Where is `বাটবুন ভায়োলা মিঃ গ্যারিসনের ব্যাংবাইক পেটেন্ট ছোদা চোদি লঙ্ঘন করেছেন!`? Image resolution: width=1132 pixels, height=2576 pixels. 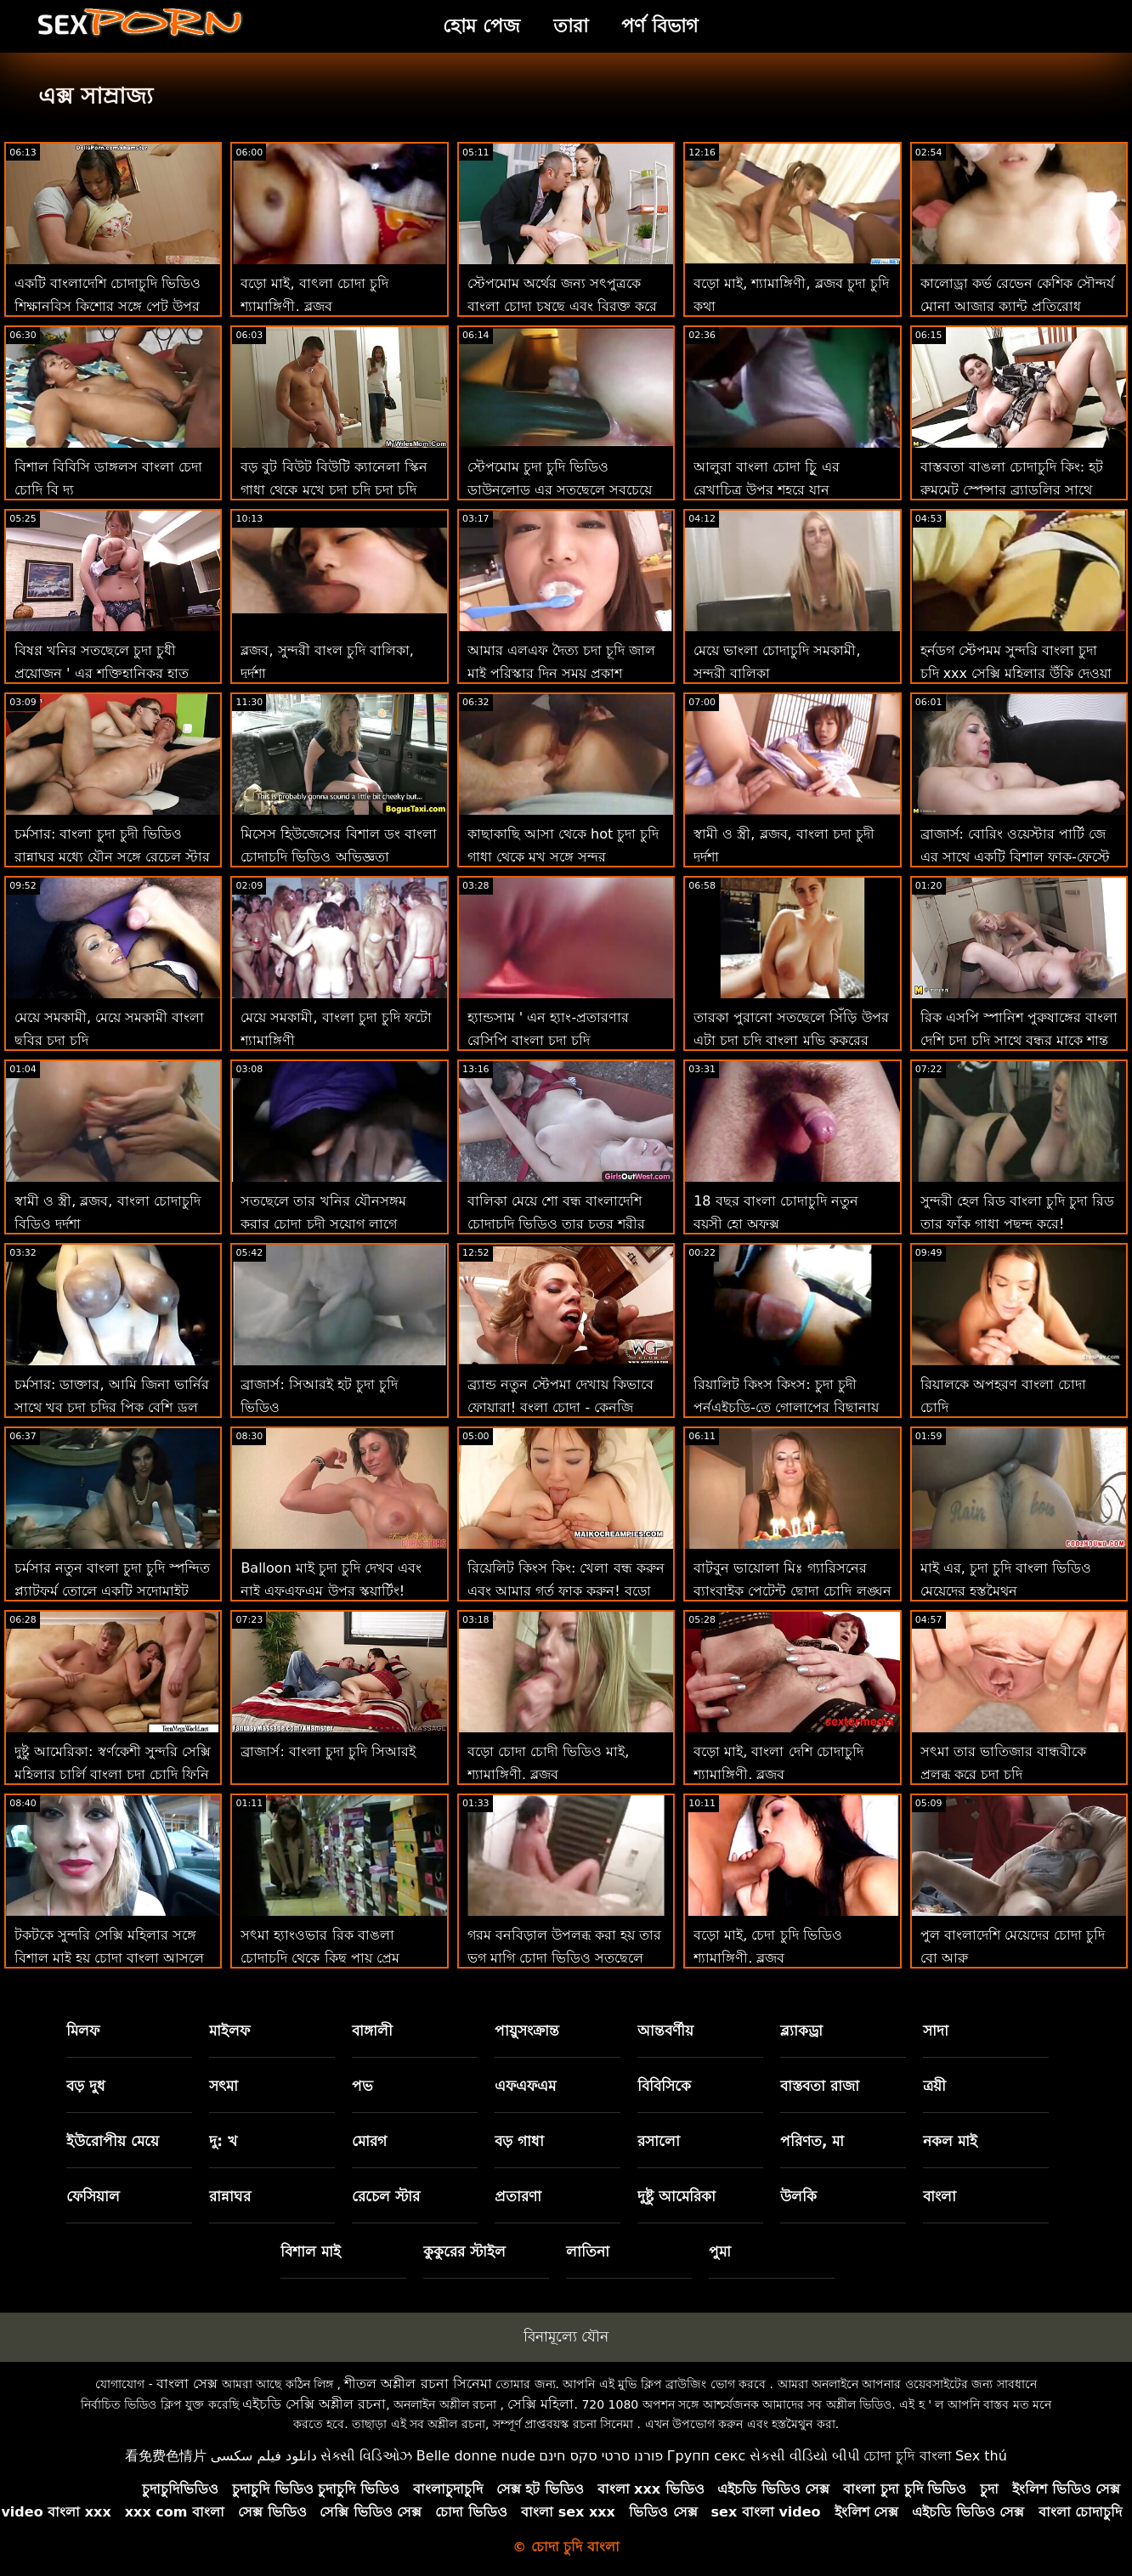 বাটবুন ভায়োলা মিঃ গ্যারিসনের ব্যাংবাইক পেটেন্ট ছোদা চোদি লঙ্ঘন করেছেন! is located at coordinates (792, 1591).